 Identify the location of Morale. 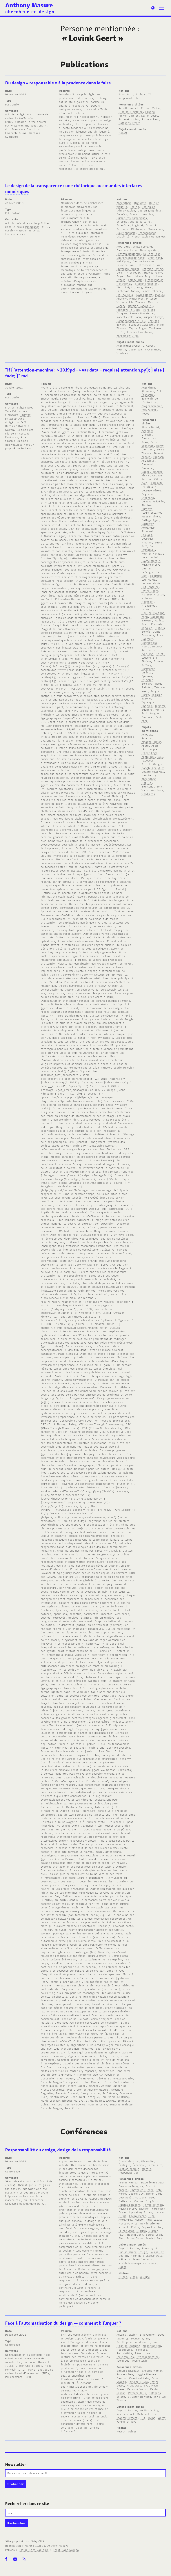
(146, 2168).